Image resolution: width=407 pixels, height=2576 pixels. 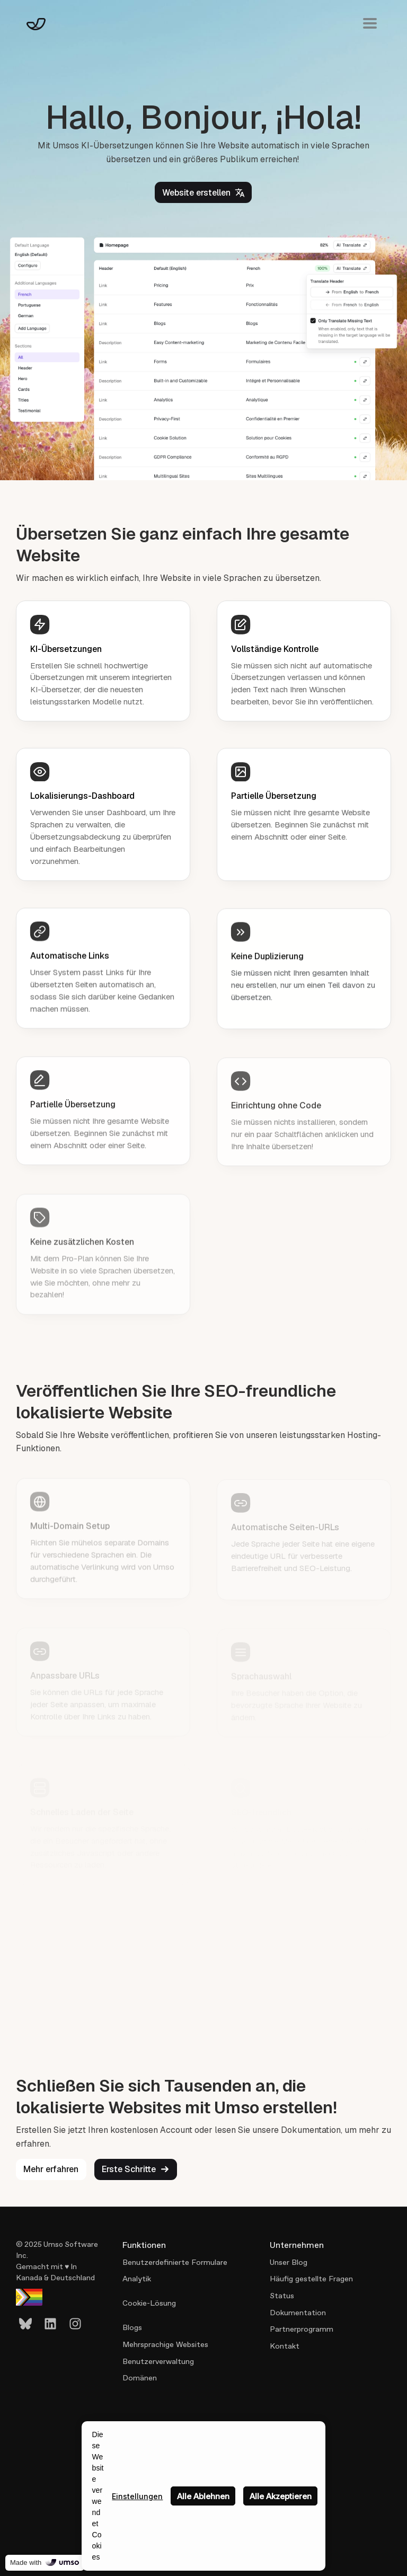 I want to click on Analytik, so click(x=136, y=2278).